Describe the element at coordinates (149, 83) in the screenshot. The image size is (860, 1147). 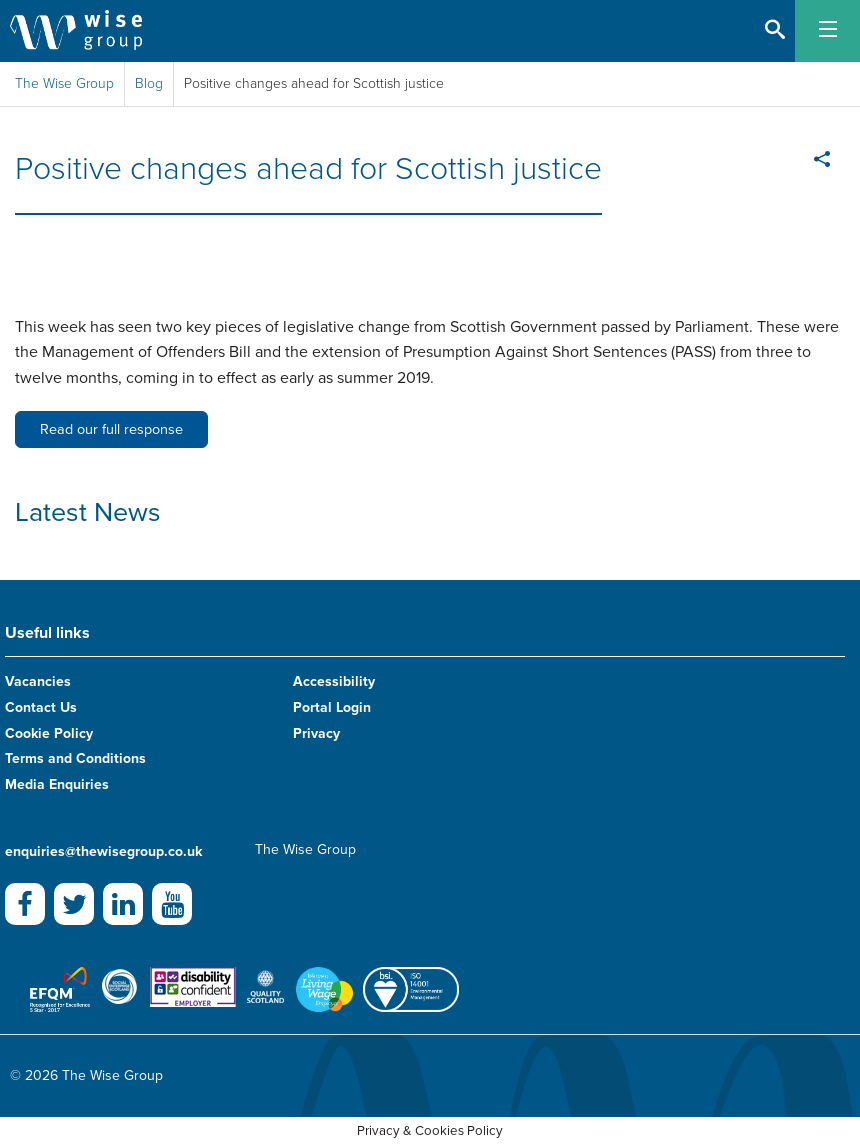
I see `Blog` at that location.